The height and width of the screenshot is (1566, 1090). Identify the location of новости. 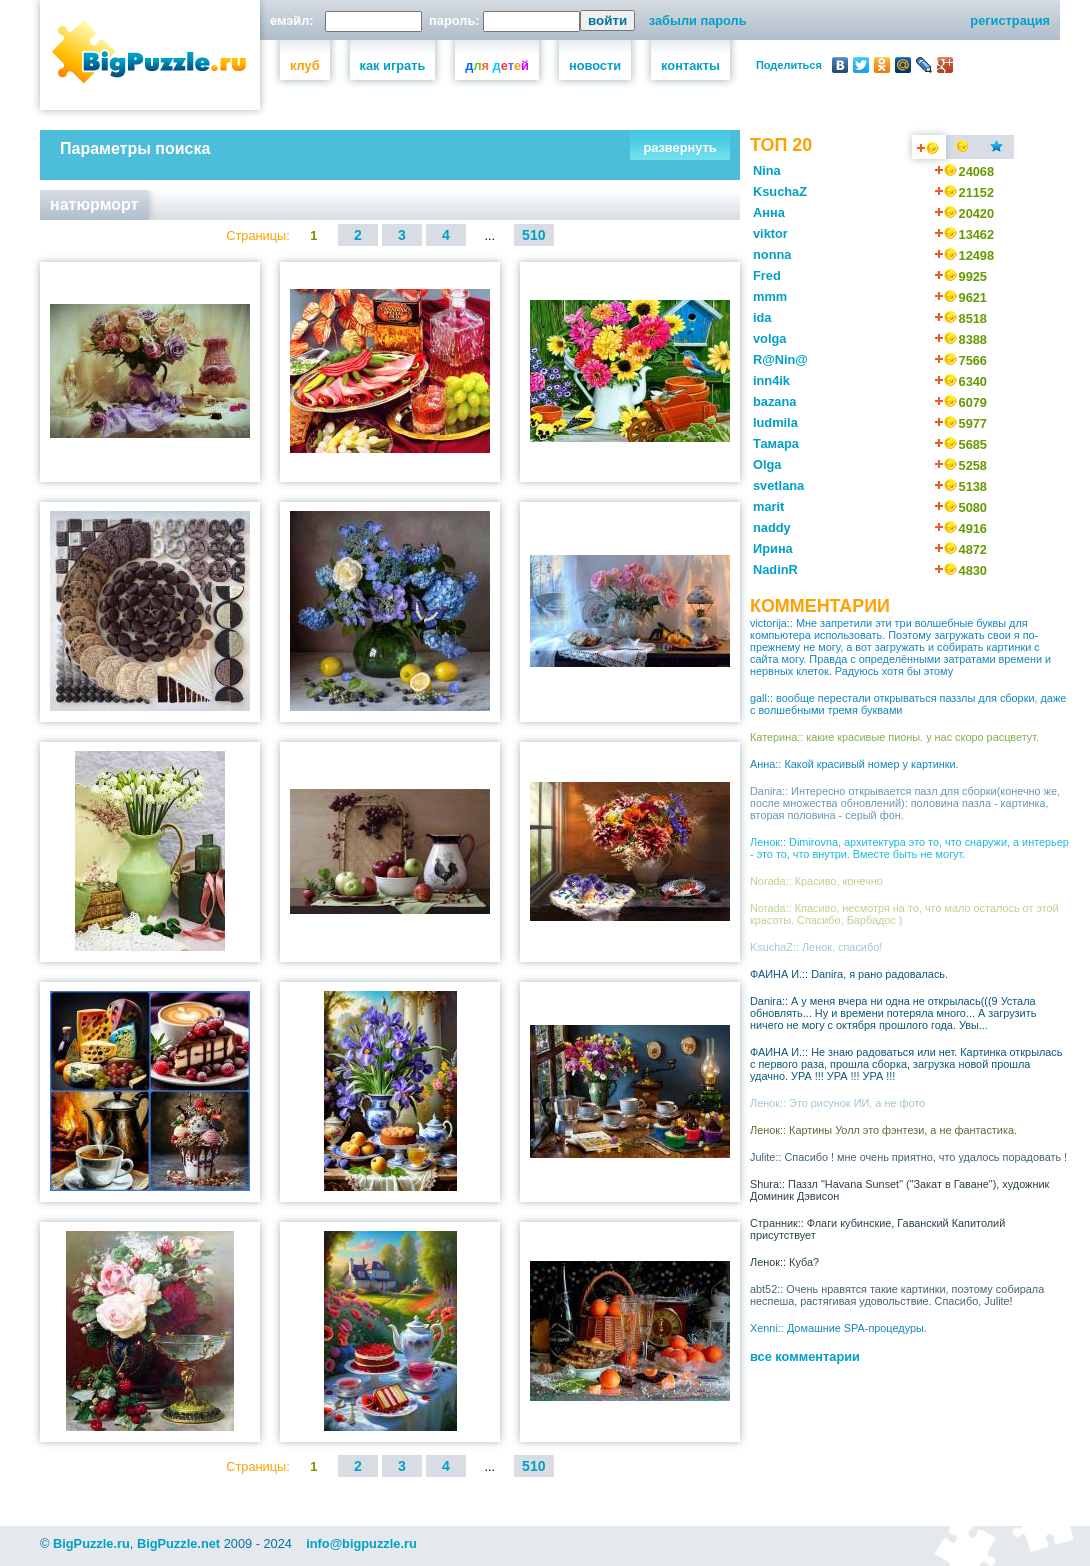
(595, 65).